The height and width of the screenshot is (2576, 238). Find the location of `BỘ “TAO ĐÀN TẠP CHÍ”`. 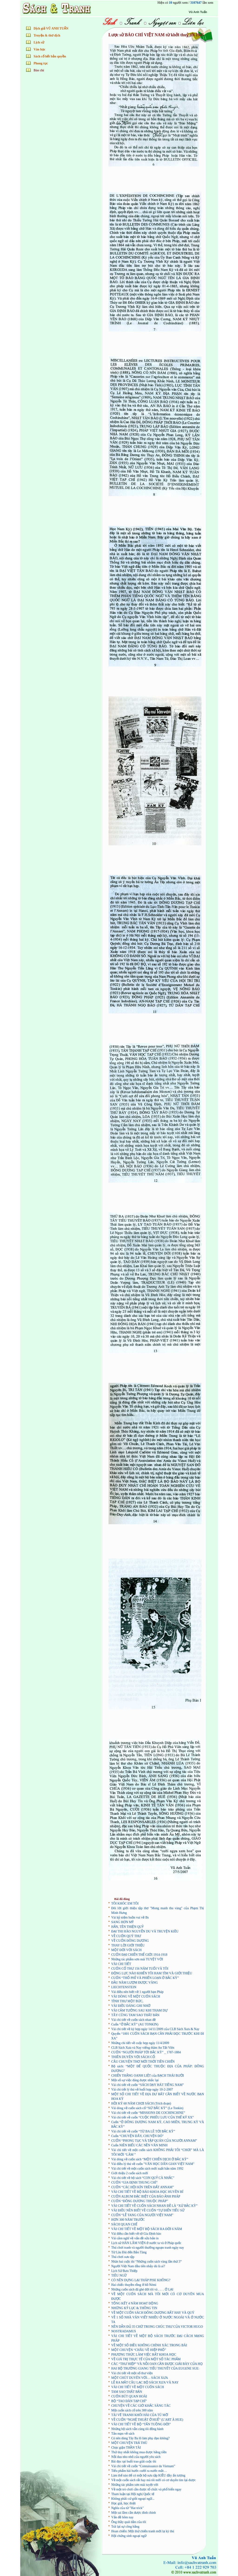

BỘ “TAO ĐÀN TẠP CHÍ” is located at coordinates (129, 2401).